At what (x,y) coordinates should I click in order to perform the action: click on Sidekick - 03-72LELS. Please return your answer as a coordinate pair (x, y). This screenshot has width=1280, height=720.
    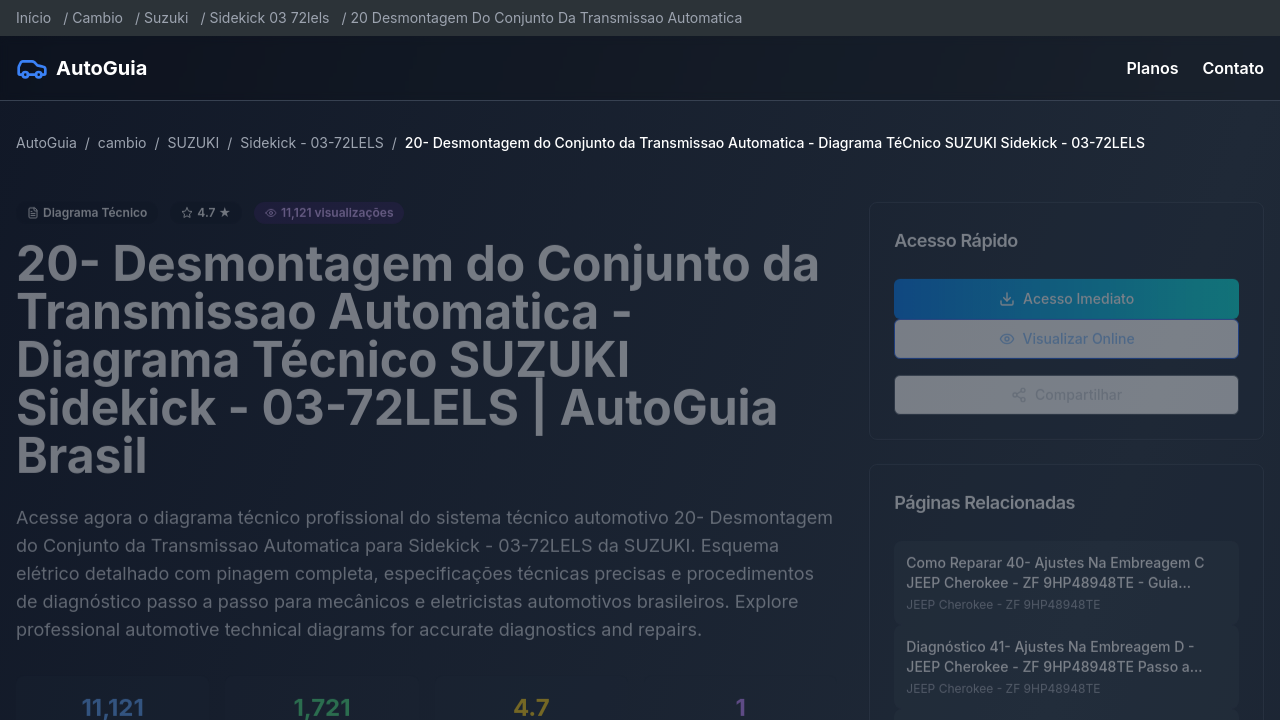
    Looking at the image, I should click on (311, 142).